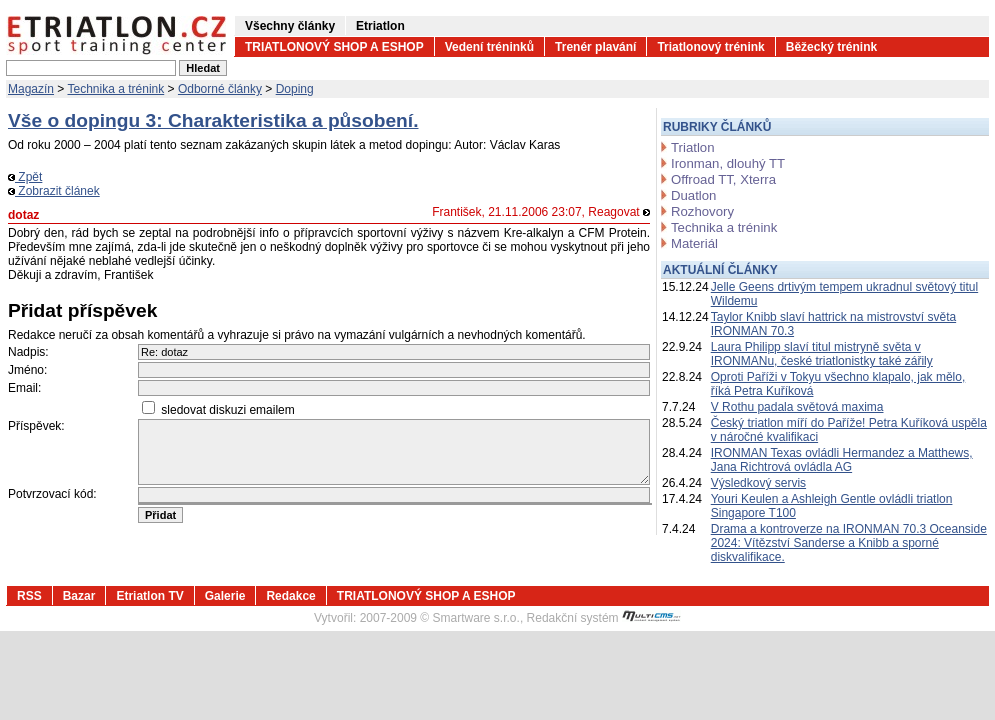 This screenshot has height=720, width=995. Describe the element at coordinates (213, 120) in the screenshot. I see `Vše o dopingu 3: Charakteristika a působení.` at that location.